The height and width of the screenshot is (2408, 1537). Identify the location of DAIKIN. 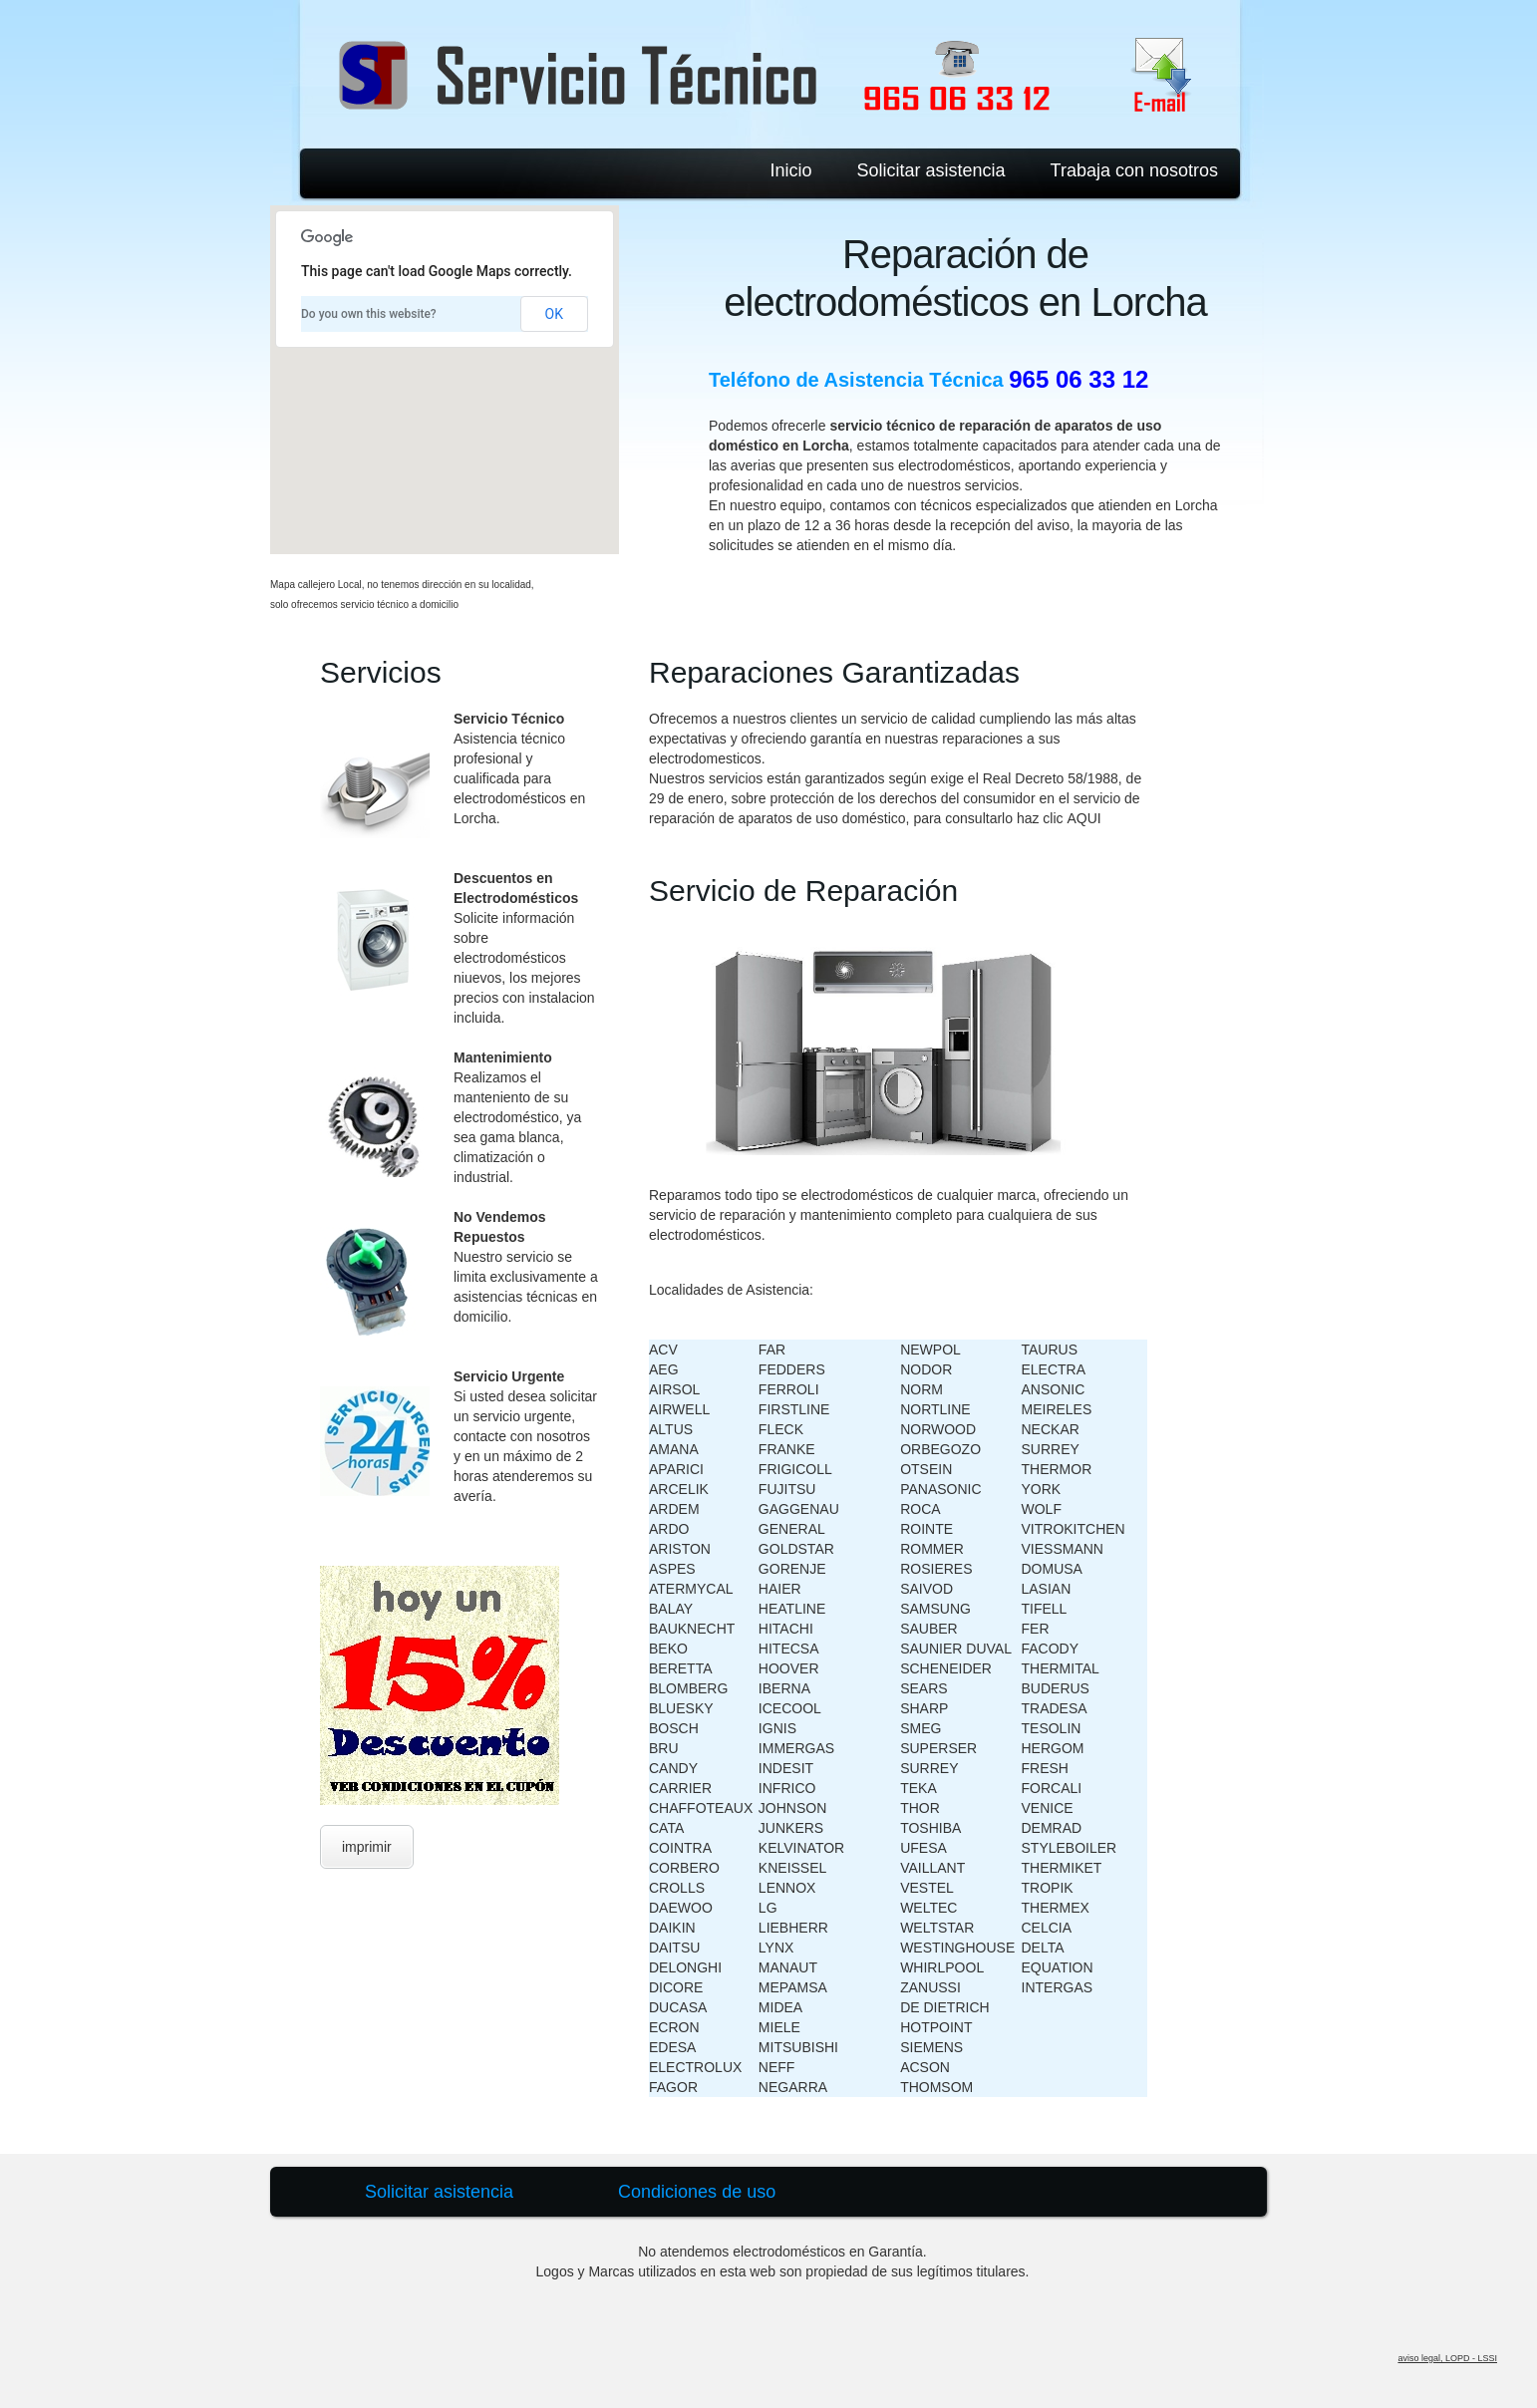
(672, 1928).